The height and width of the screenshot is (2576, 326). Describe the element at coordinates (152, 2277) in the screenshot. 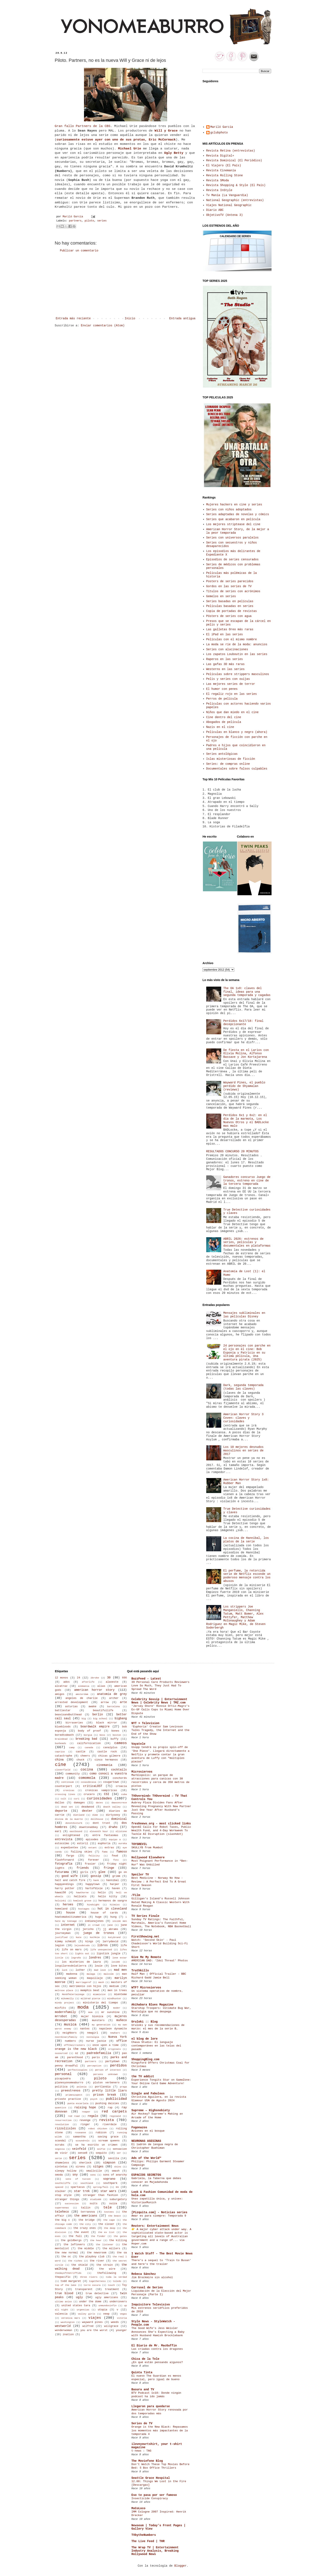

I see `Jim Brockmire sin alcohol` at that location.